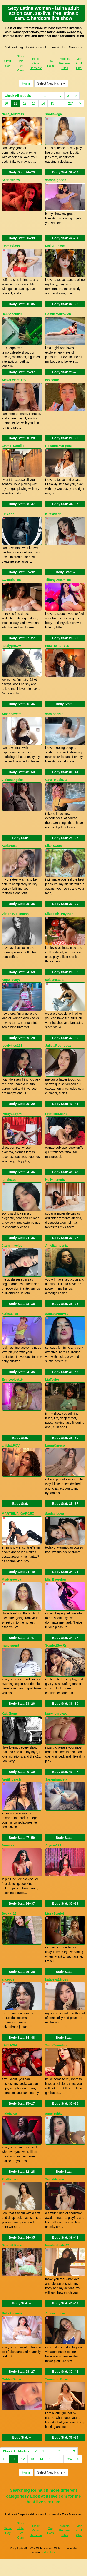 Image resolution: width=87 pixels, height=2576 pixels. I want to click on maleja_ca, so click(9, 2113).